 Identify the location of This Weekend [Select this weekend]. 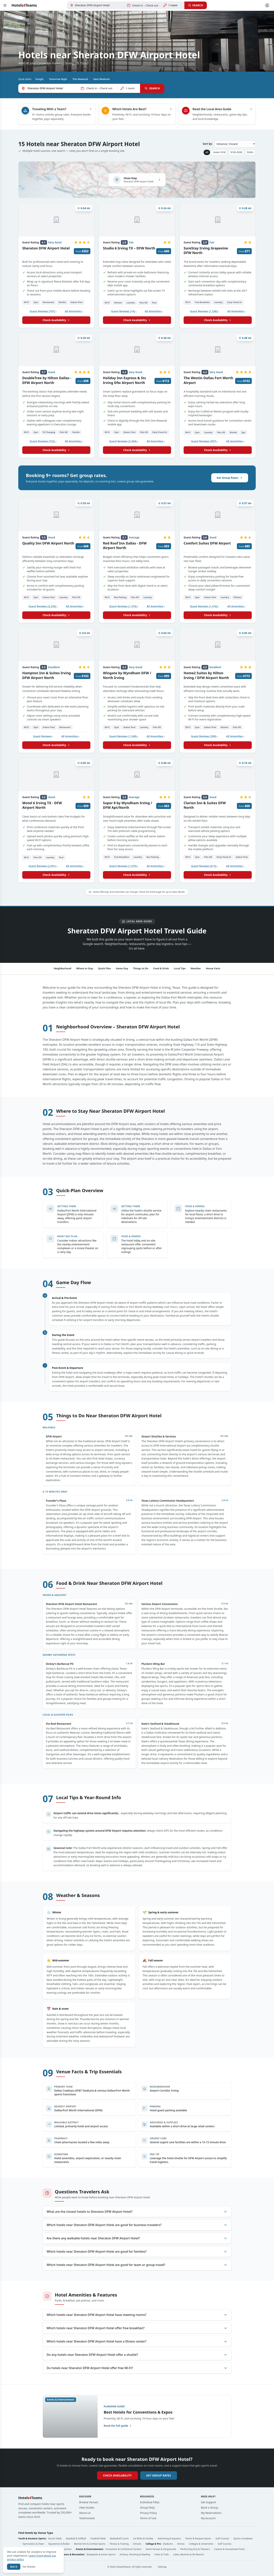
(80, 79).